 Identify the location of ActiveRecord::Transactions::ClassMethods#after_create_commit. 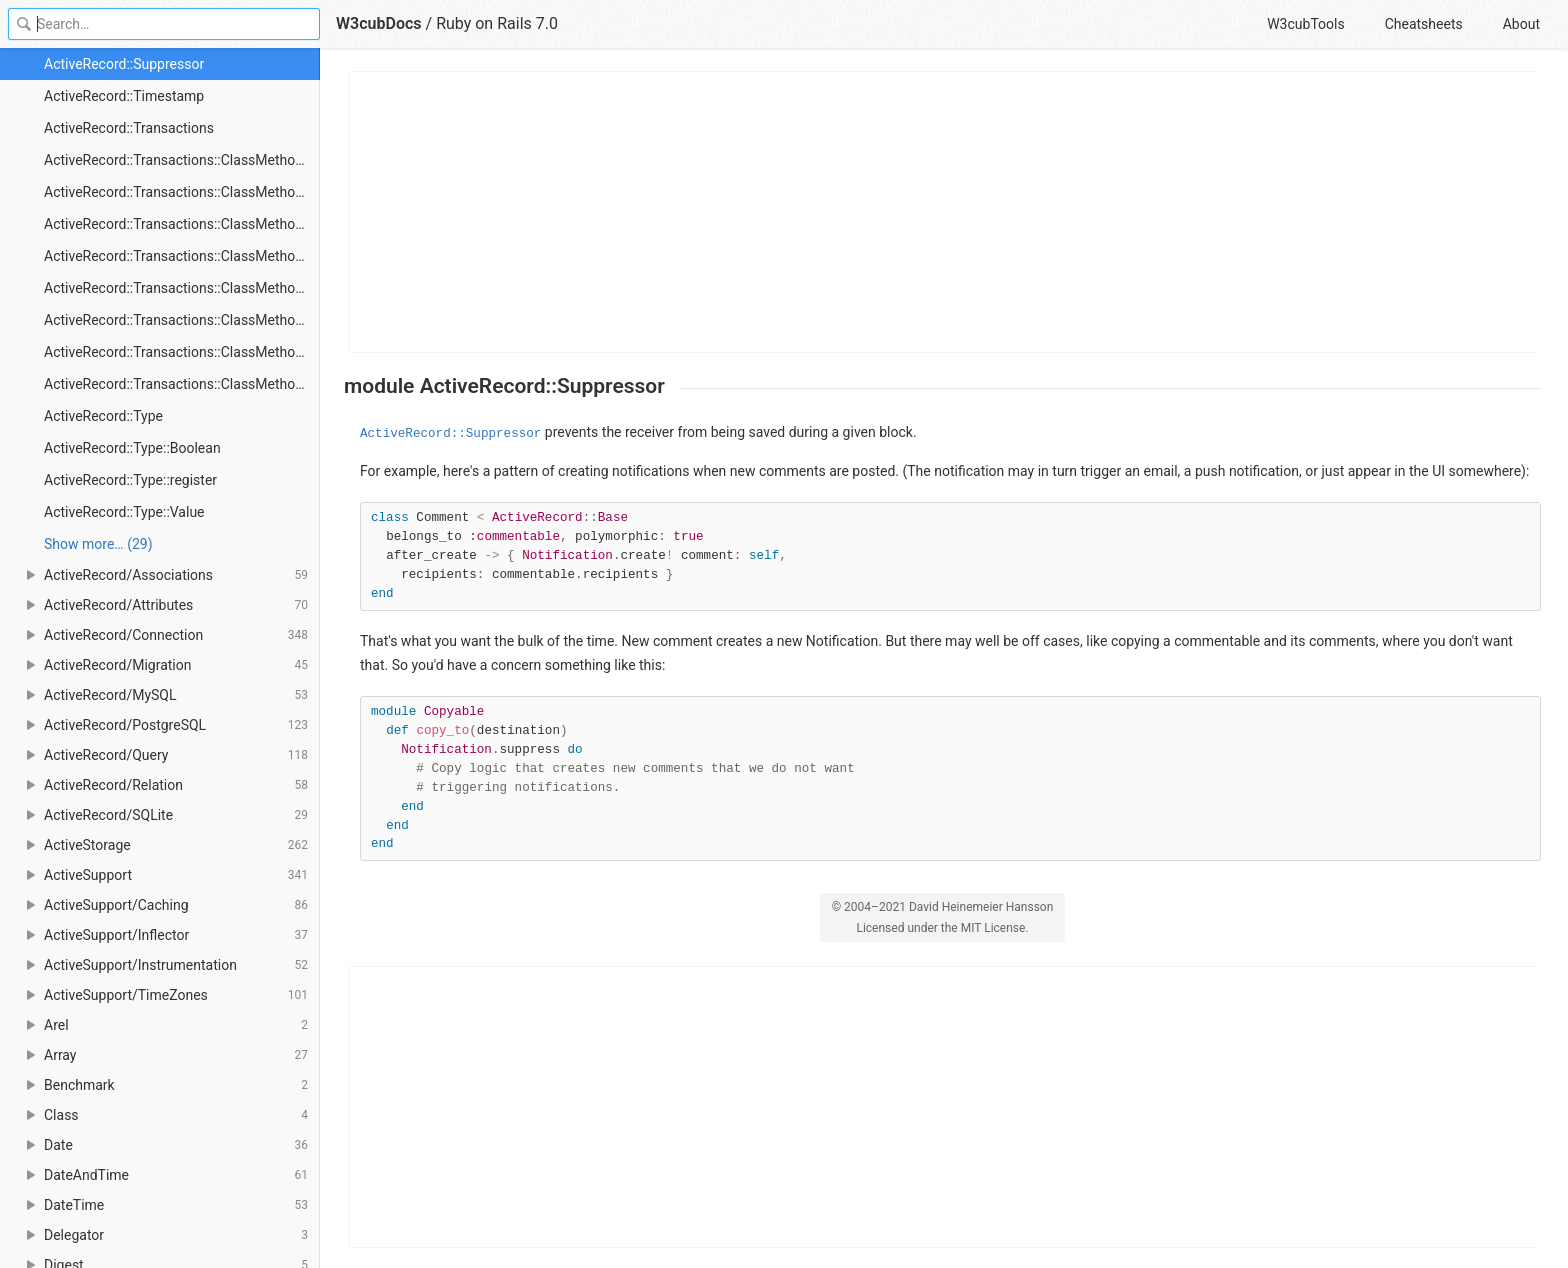
(182, 224).